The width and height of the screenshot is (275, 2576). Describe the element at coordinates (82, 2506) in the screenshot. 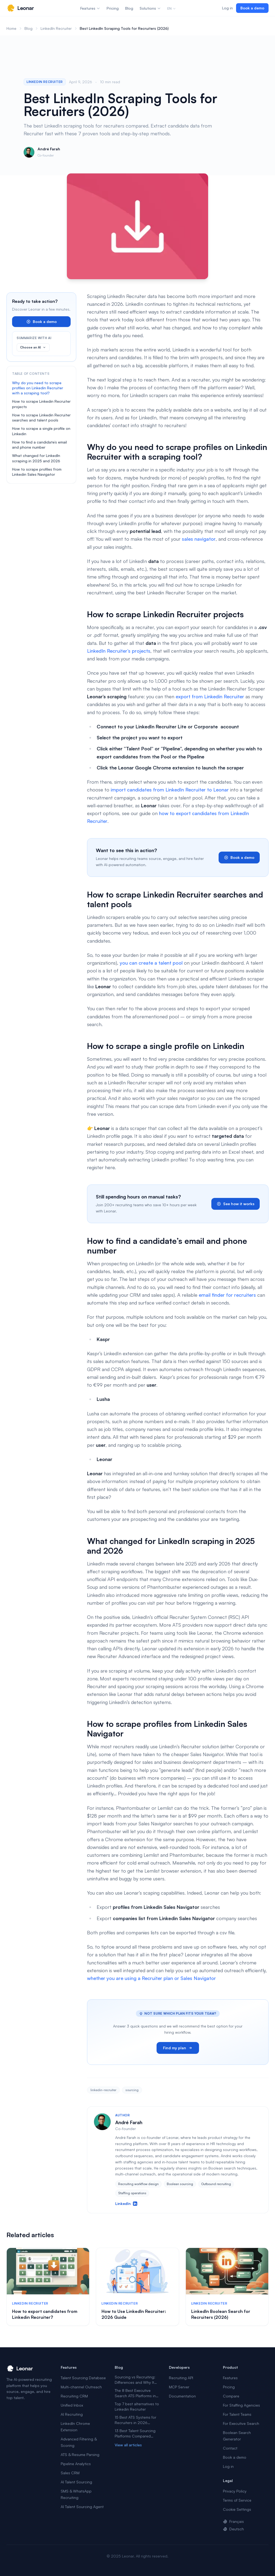

I see `AI Talent Sourcing Agent` at that location.